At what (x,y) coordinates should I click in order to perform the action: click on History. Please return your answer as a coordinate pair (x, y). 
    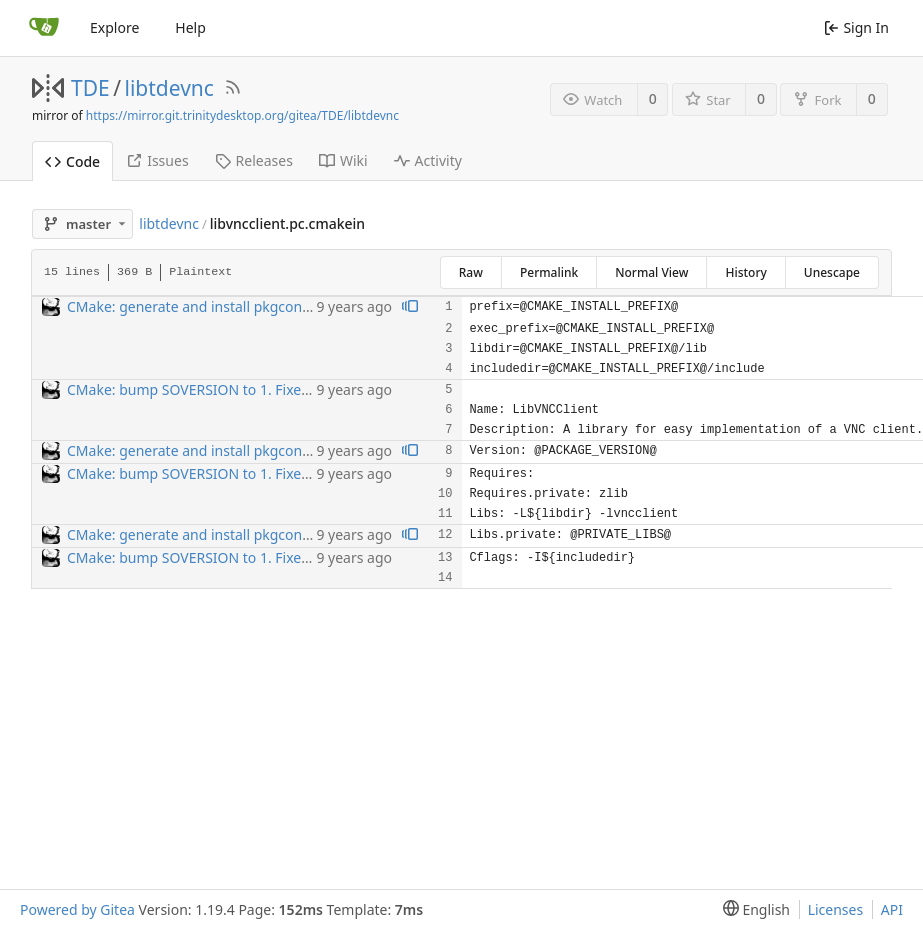
    Looking at the image, I should click on (745, 272).